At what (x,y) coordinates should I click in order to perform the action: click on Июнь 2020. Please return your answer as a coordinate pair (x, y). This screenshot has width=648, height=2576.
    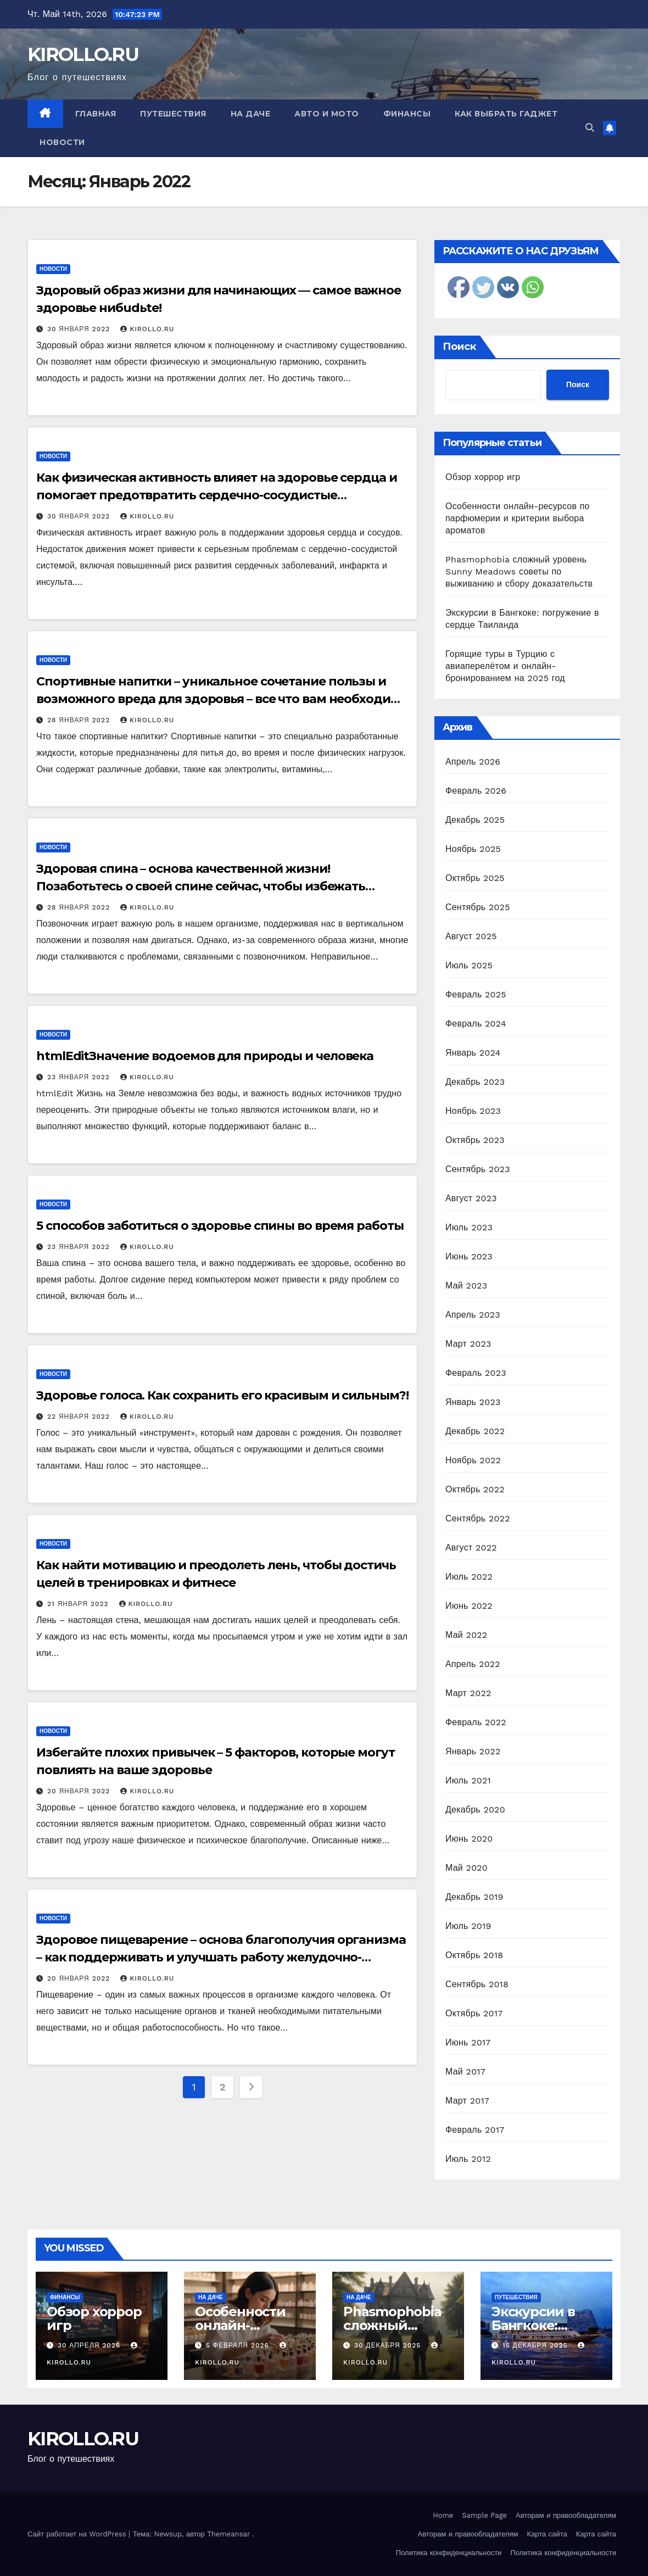
    Looking at the image, I should click on (469, 1838).